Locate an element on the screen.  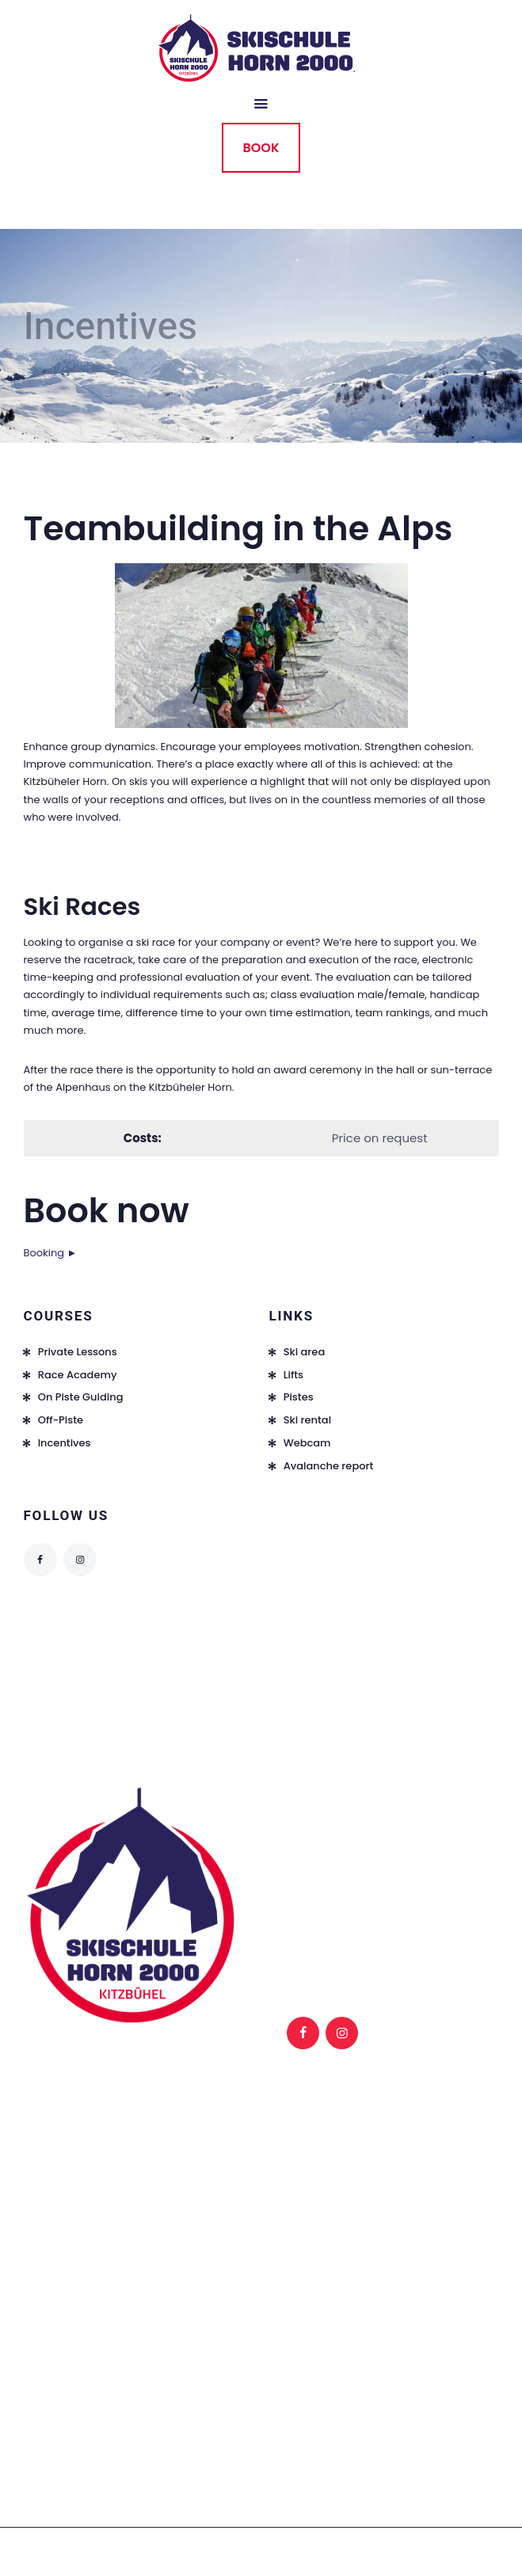
Webcam is located at coordinates (307, 1442).